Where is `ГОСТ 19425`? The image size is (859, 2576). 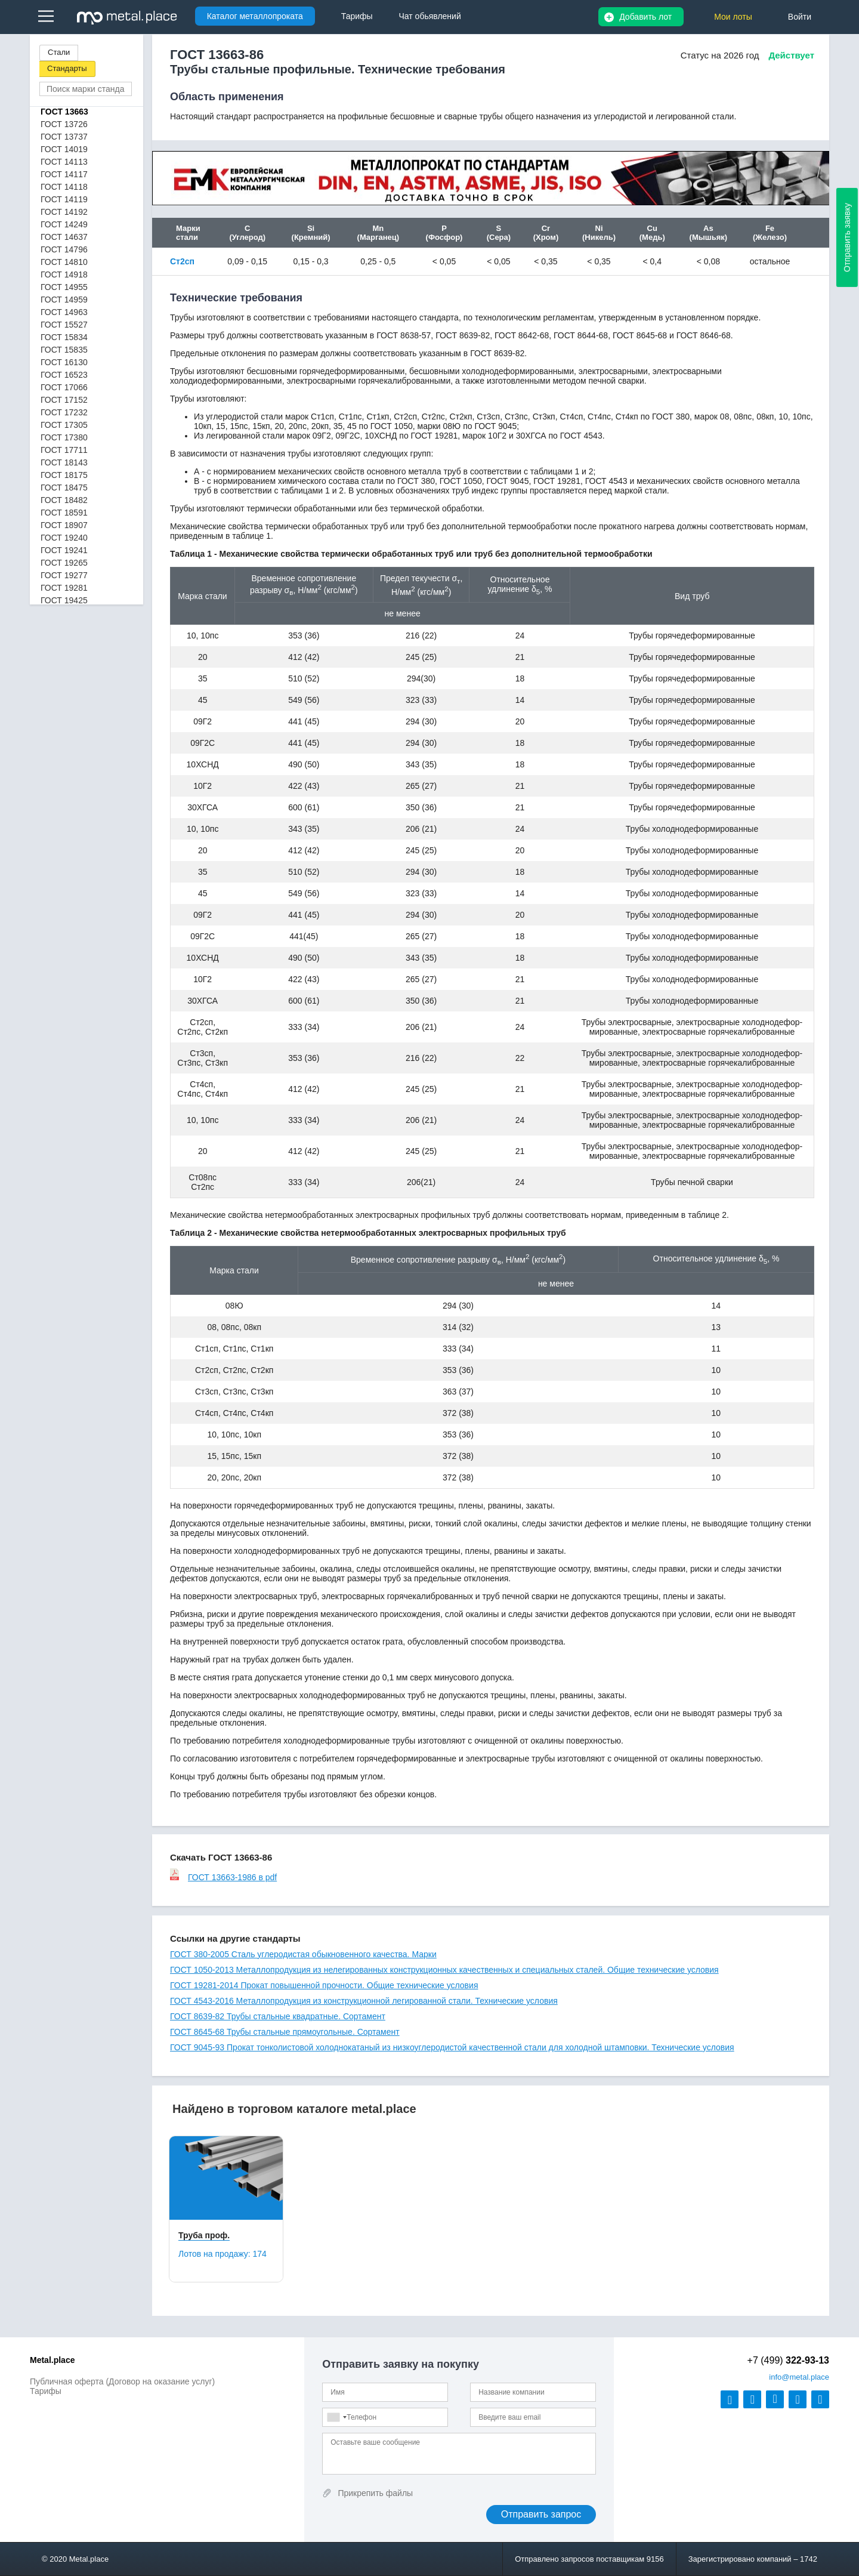 ГОСТ 19425 is located at coordinates (64, 600).